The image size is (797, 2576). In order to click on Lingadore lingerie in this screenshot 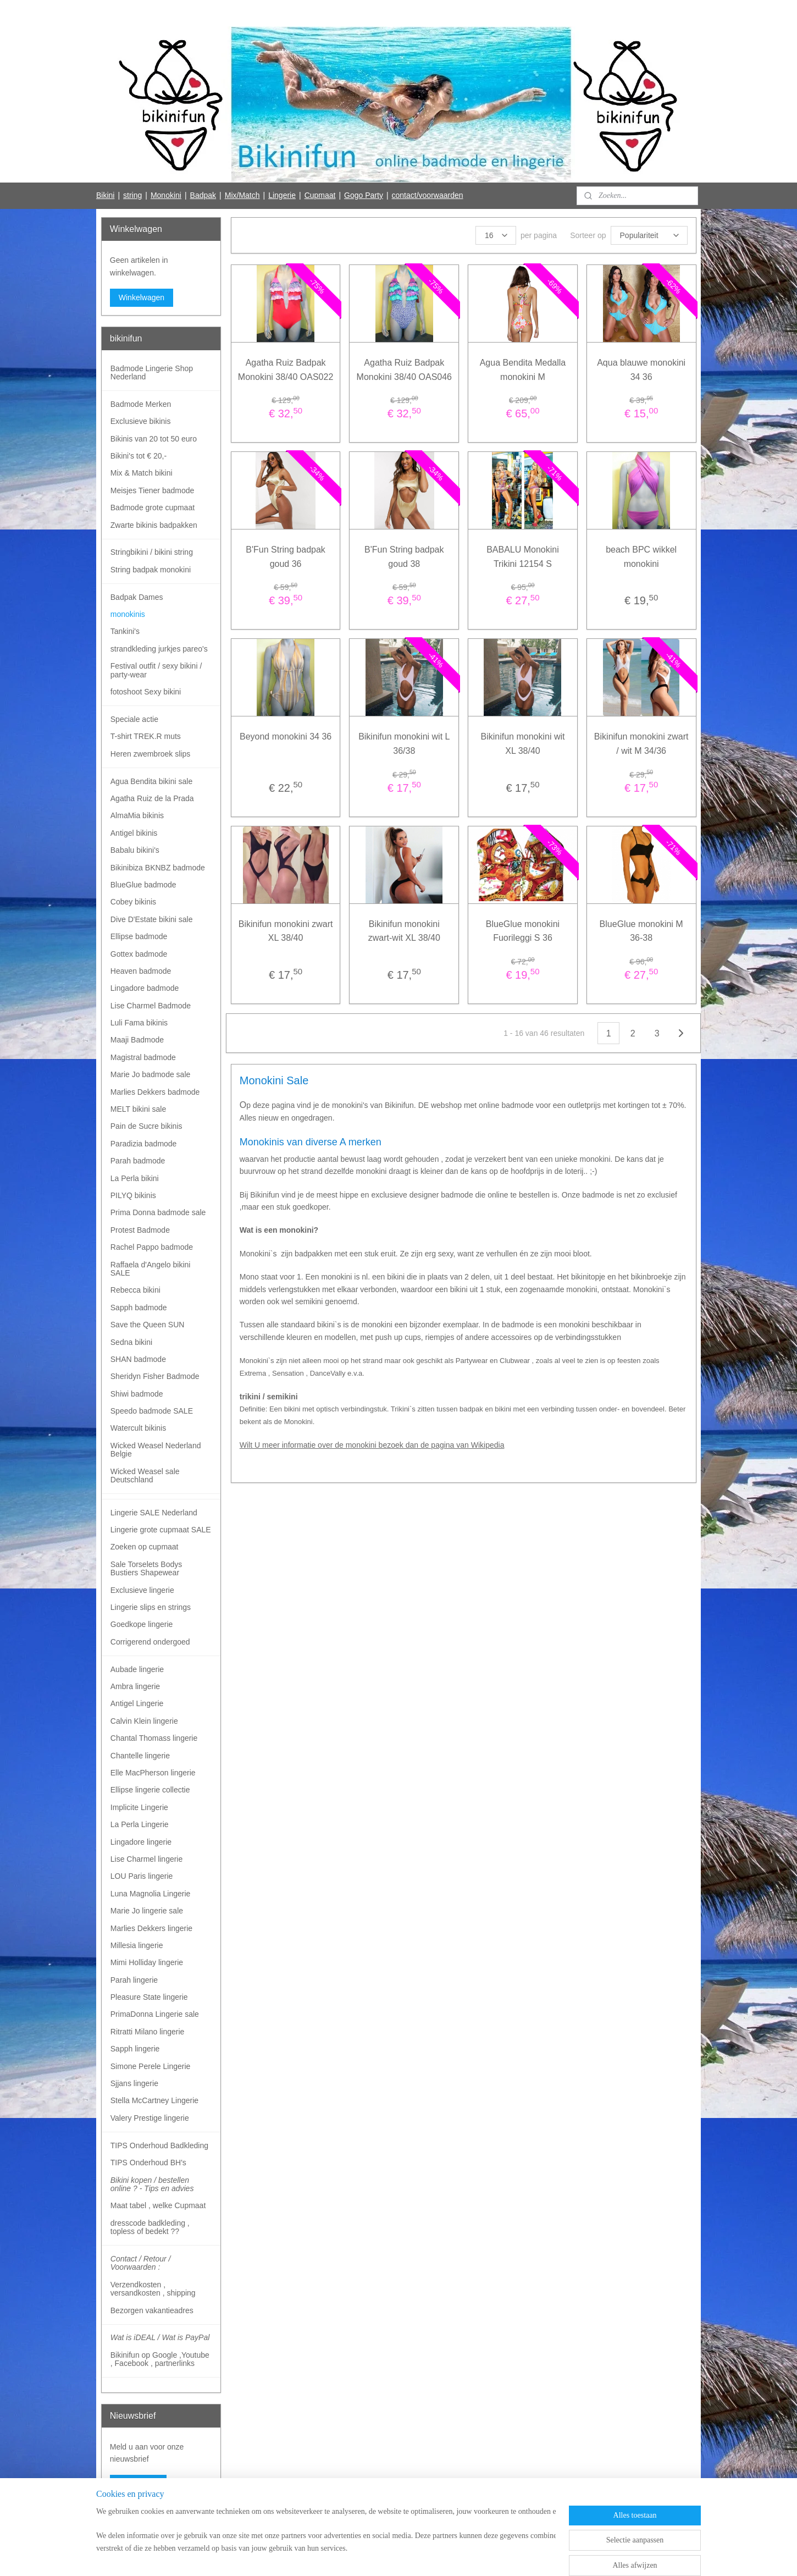, I will do `click(140, 1842)`.